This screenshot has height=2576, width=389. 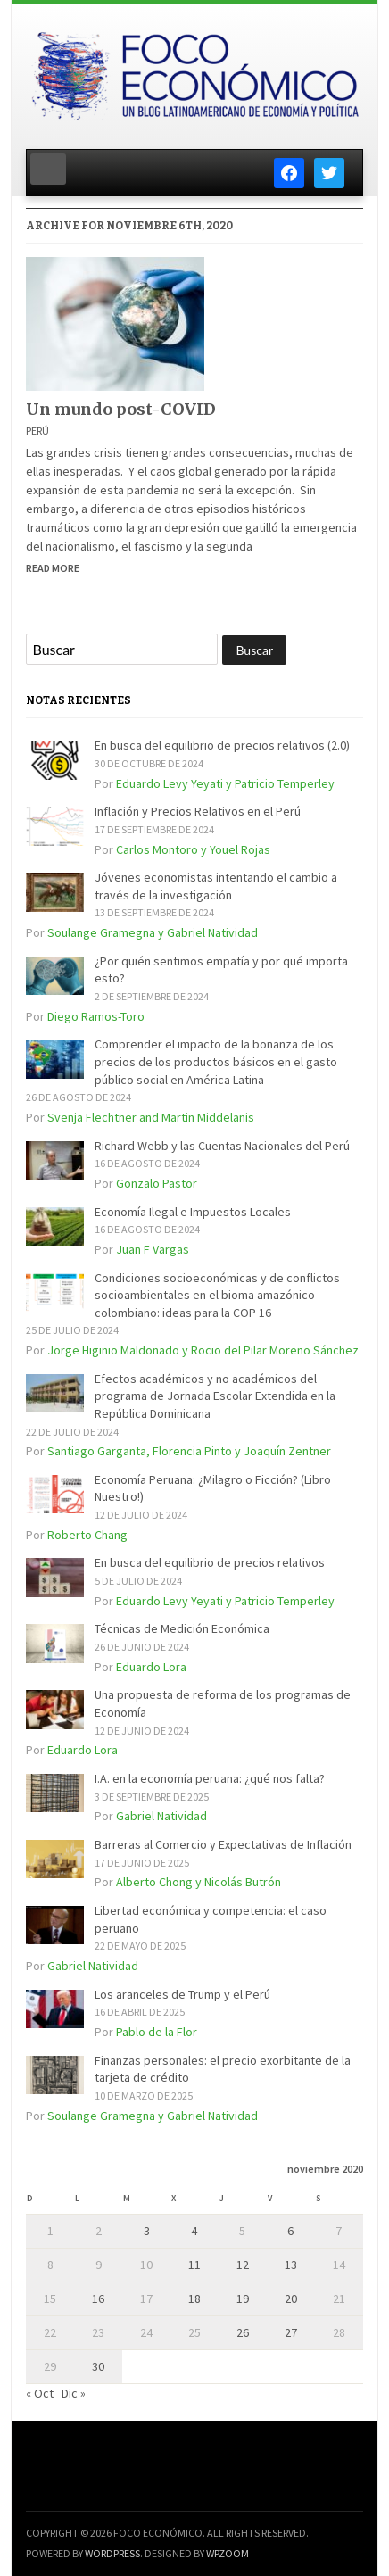 What do you see at coordinates (242, 2332) in the screenshot?
I see `26 [Entradas publicadas el 26 de November de 2020]` at bounding box center [242, 2332].